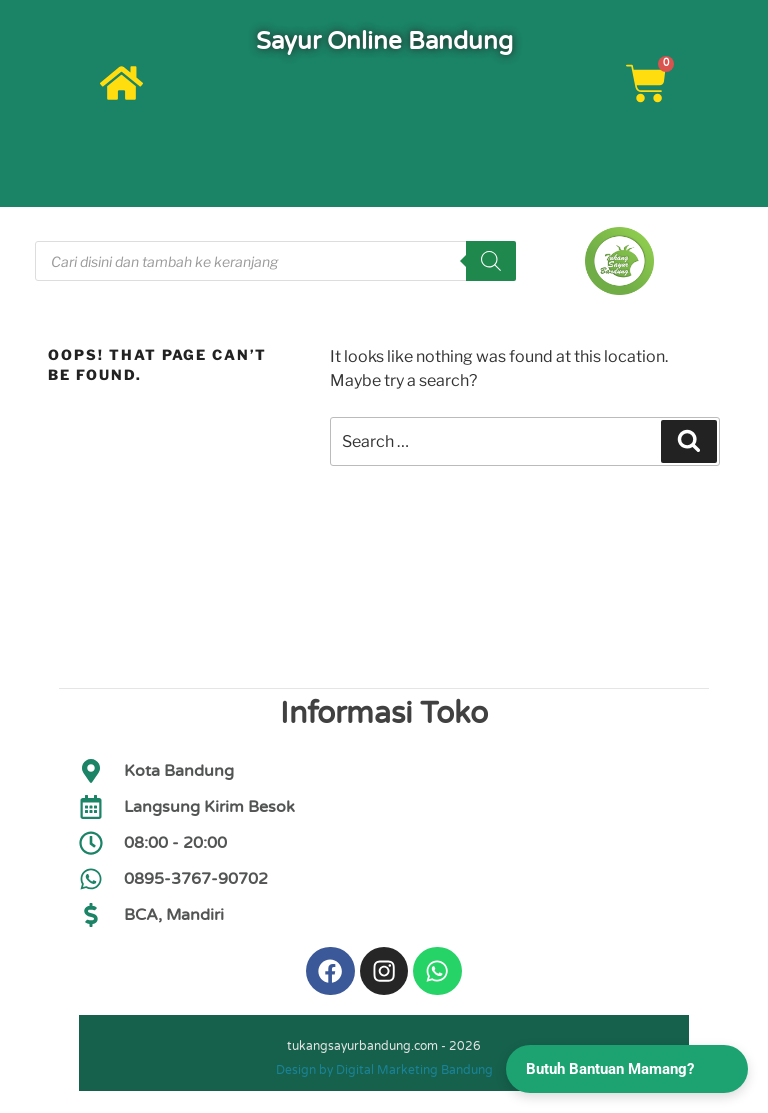 The width and height of the screenshot is (768, 1113). Describe the element at coordinates (414, 1072) in the screenshot. I see `Digital Marketing Bandung` at that location.